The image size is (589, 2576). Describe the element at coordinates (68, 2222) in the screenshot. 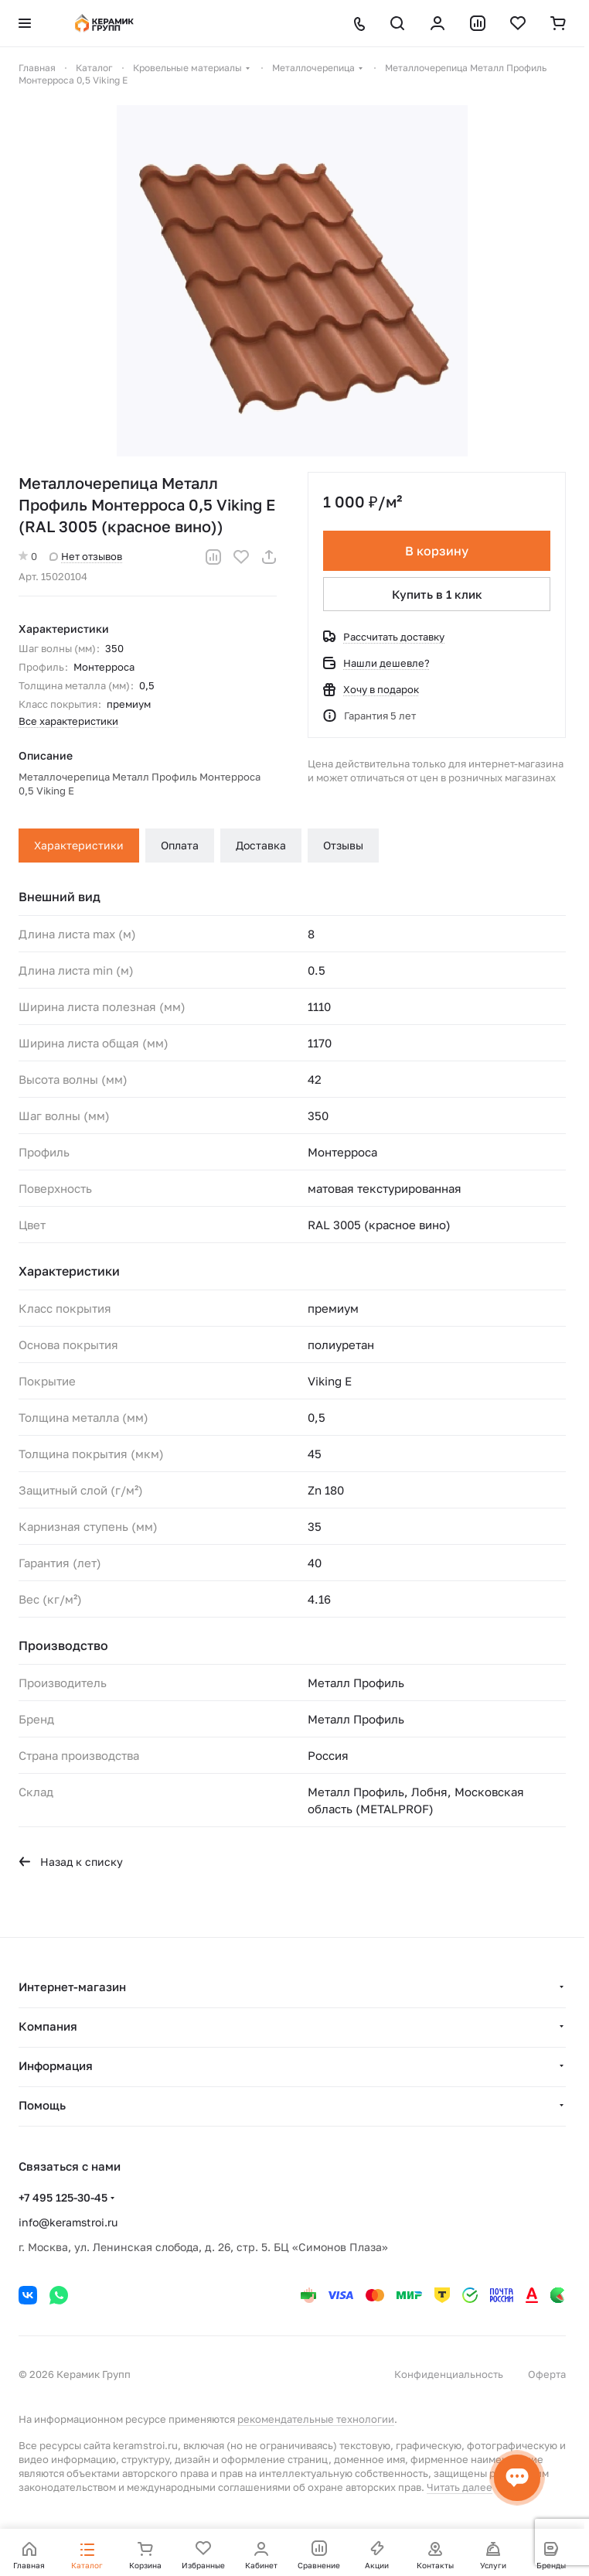

I see `info@keramstroi.ru` at that location.